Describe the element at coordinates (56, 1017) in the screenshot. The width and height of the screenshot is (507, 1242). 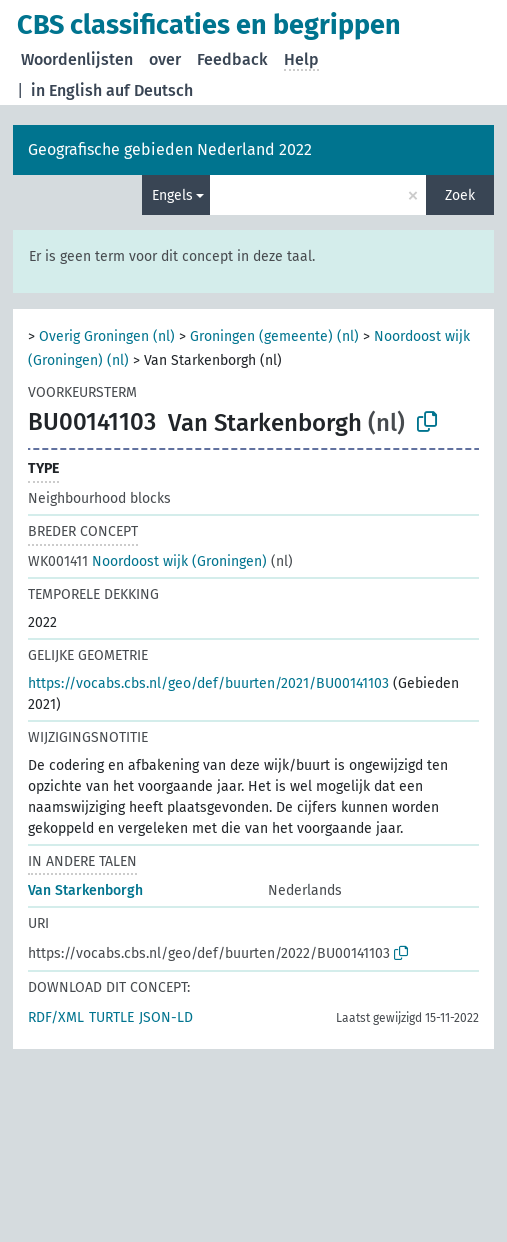
I see `RDF/XML` at that location.